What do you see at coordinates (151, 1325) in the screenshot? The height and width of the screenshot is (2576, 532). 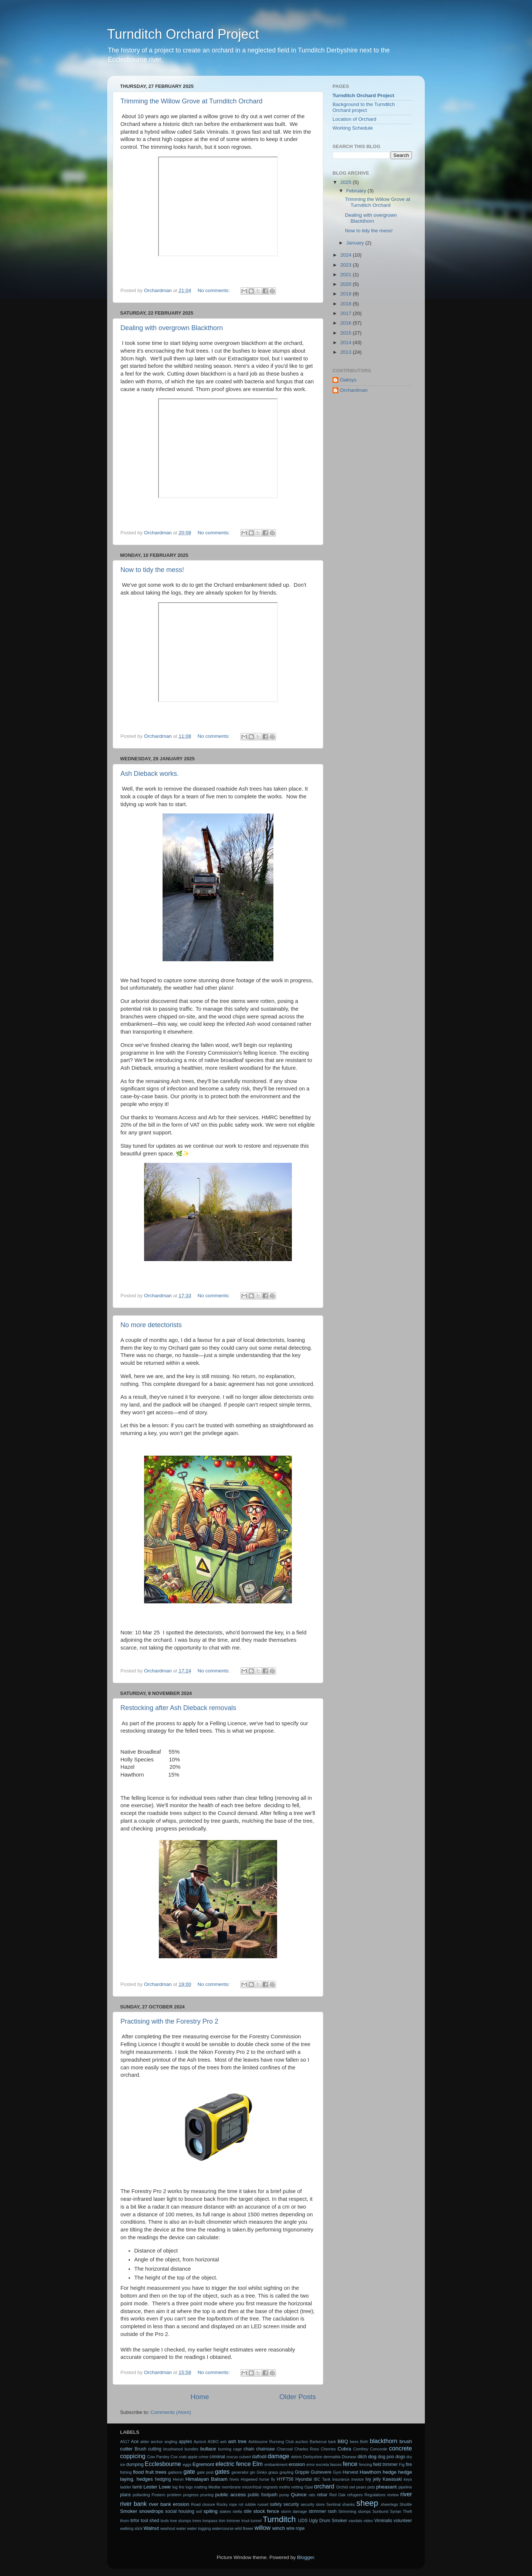 I see `No more detectorists` at bounding box center [151, 1325].